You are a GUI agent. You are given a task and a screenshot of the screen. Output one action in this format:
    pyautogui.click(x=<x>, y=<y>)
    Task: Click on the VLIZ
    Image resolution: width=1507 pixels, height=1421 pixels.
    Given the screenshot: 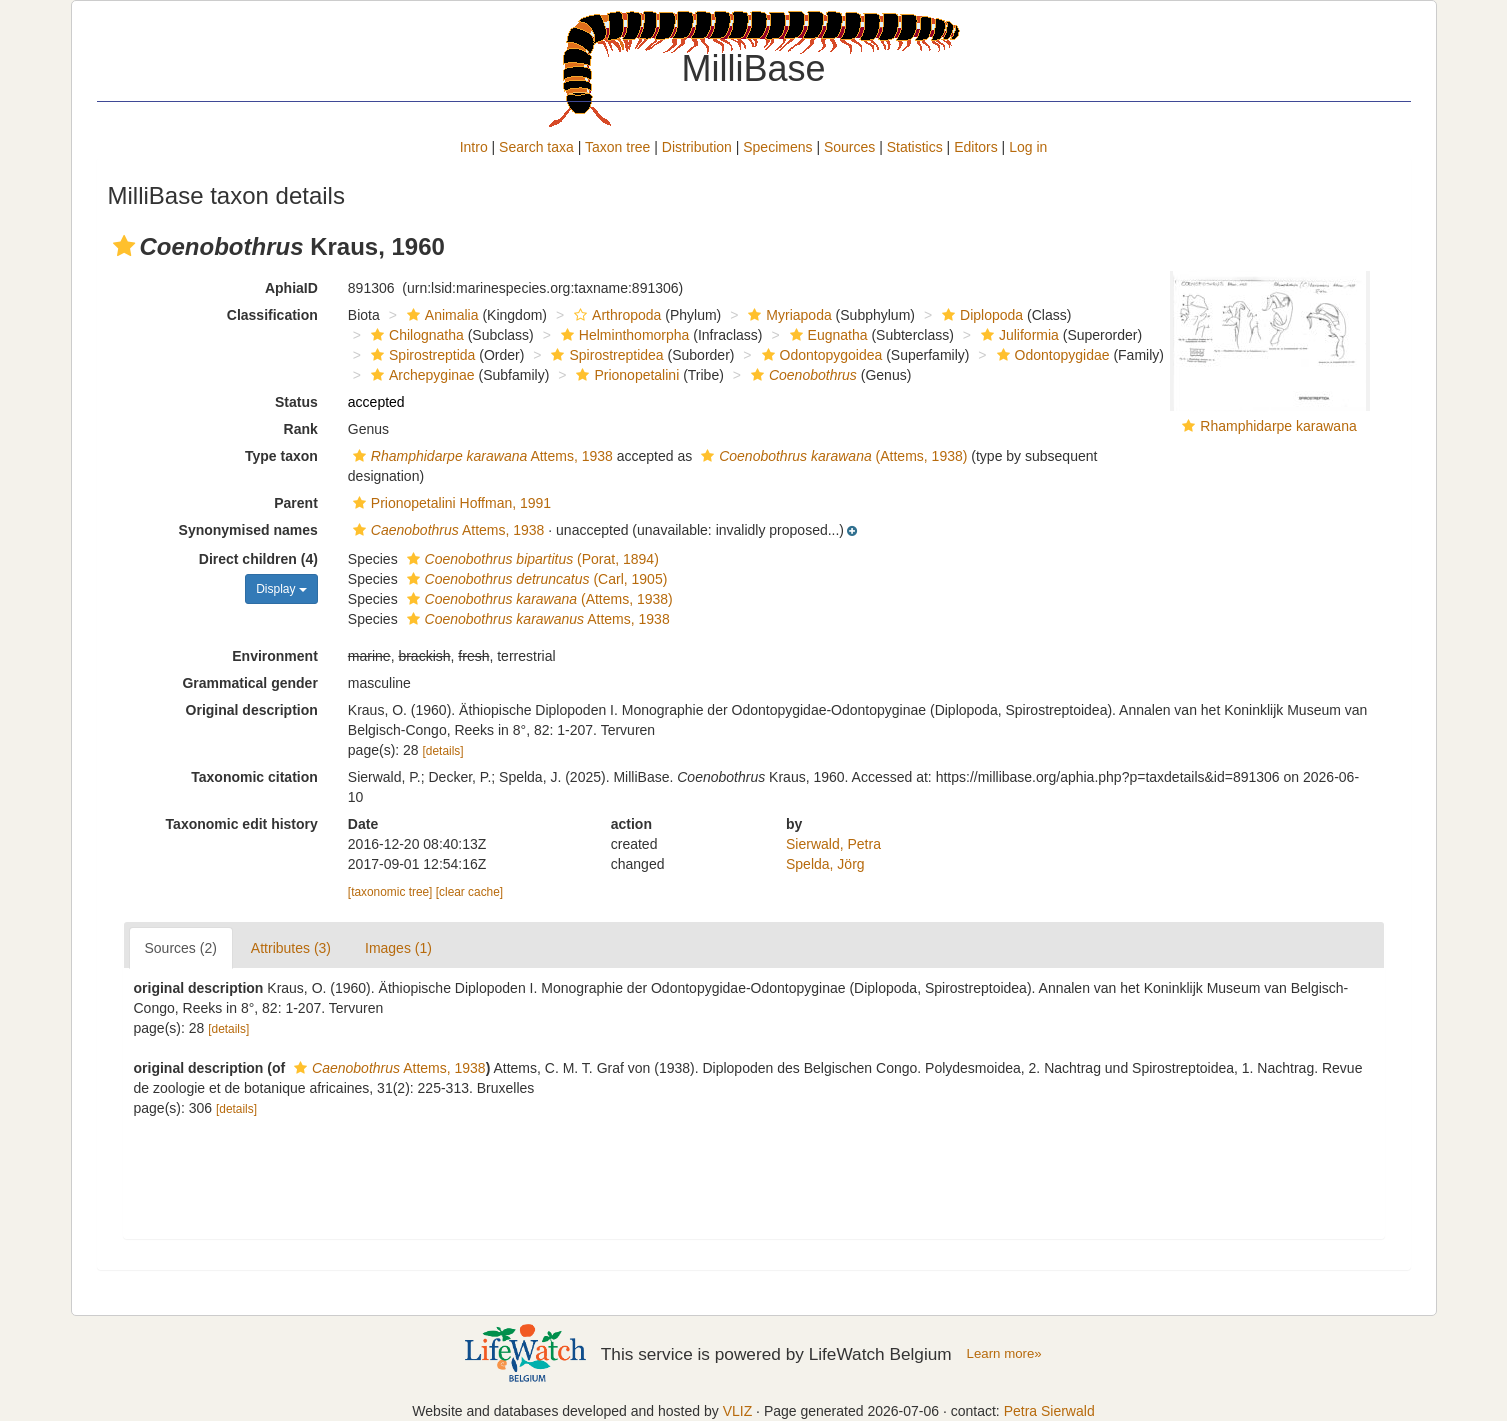 What is the action you would take?
    pyautogui.click(x=738, y=1411)
    